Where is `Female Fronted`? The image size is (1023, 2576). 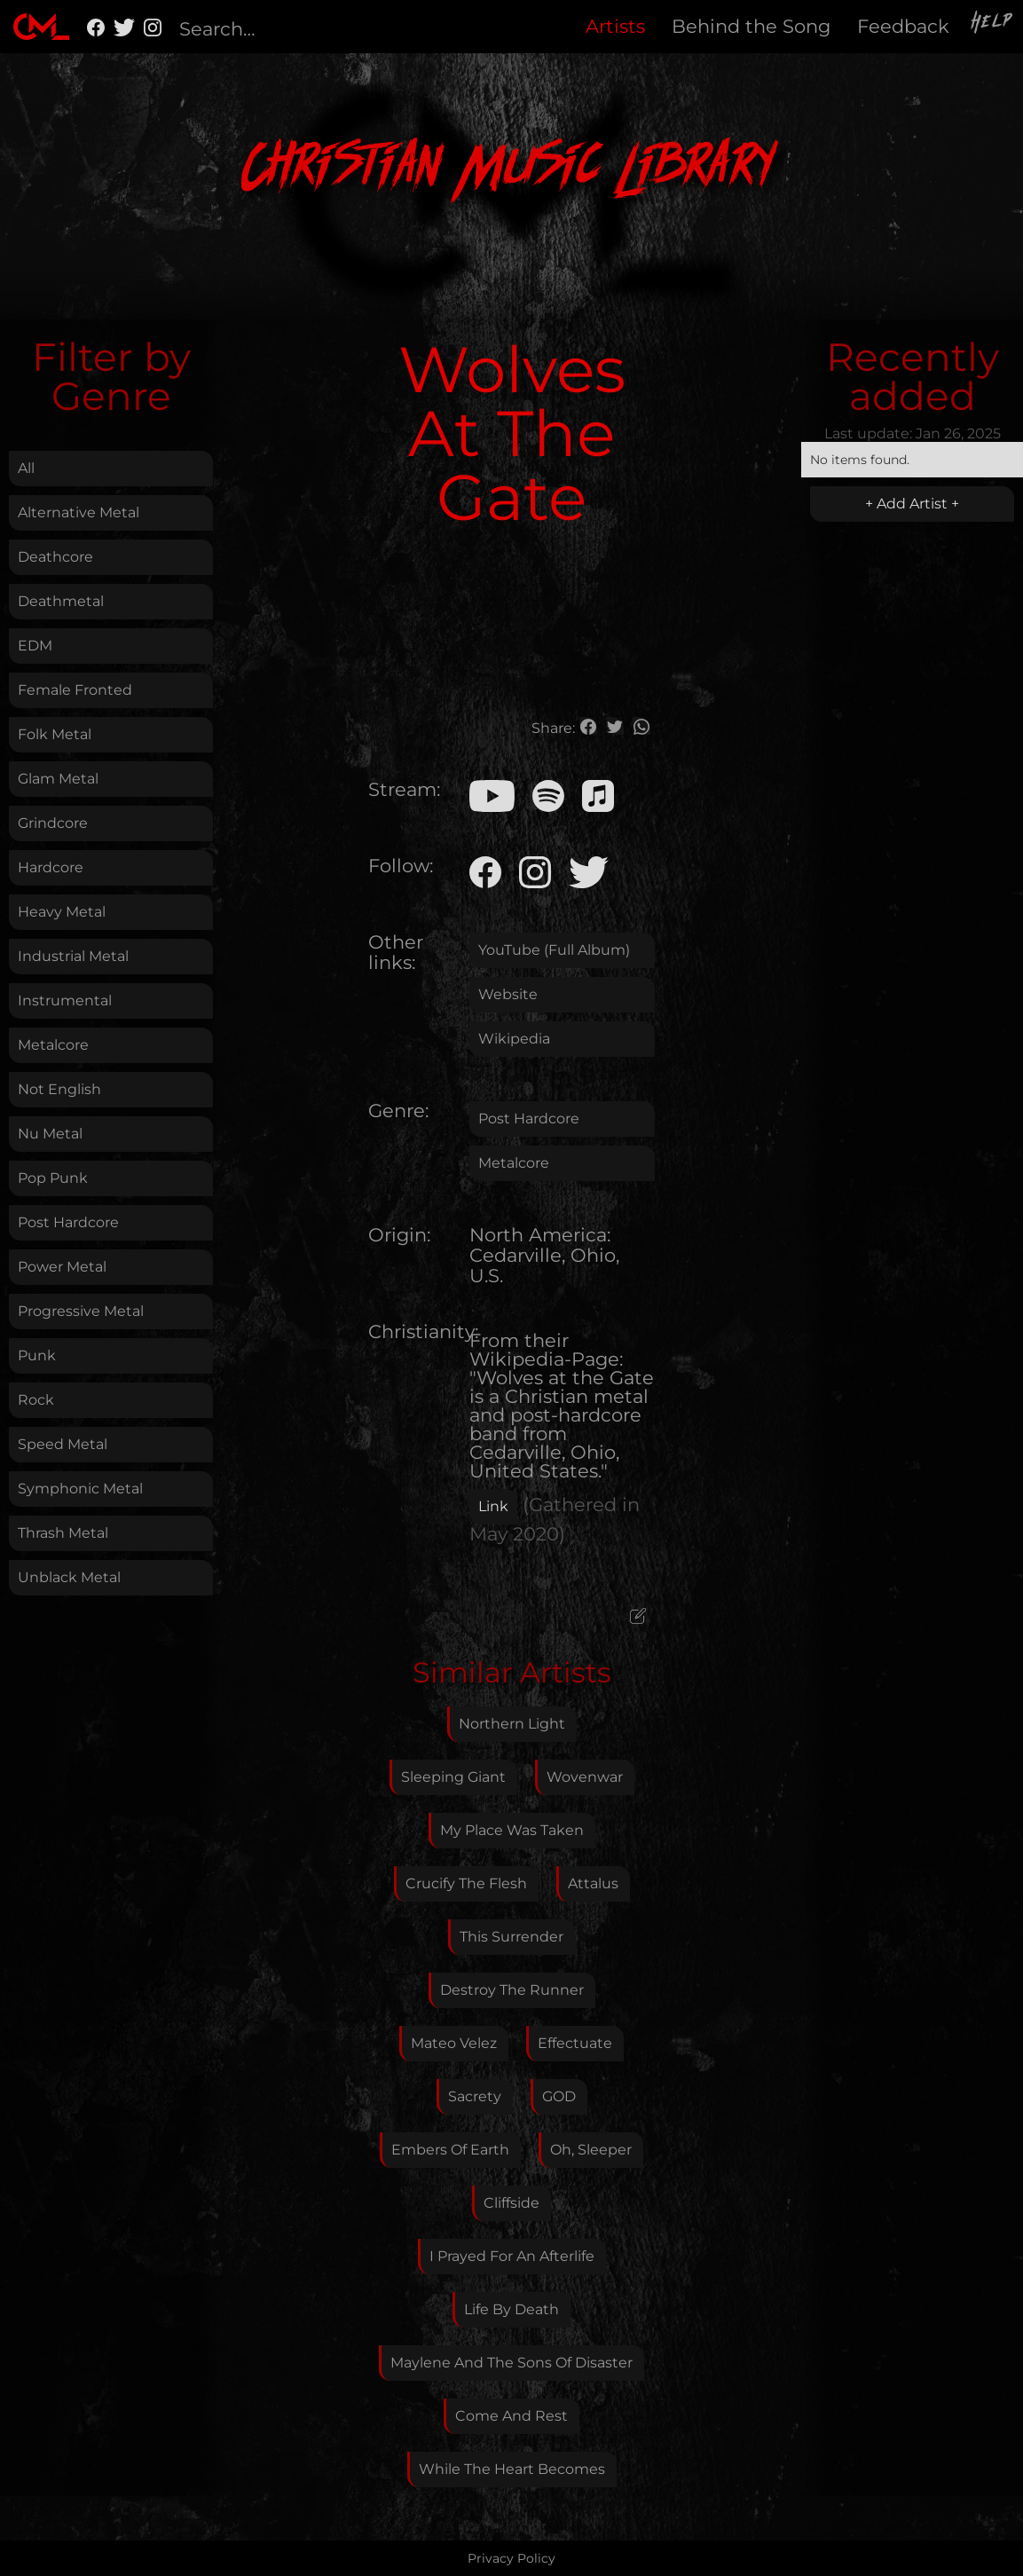
Female Fronted is located at coordinates (75, 689).